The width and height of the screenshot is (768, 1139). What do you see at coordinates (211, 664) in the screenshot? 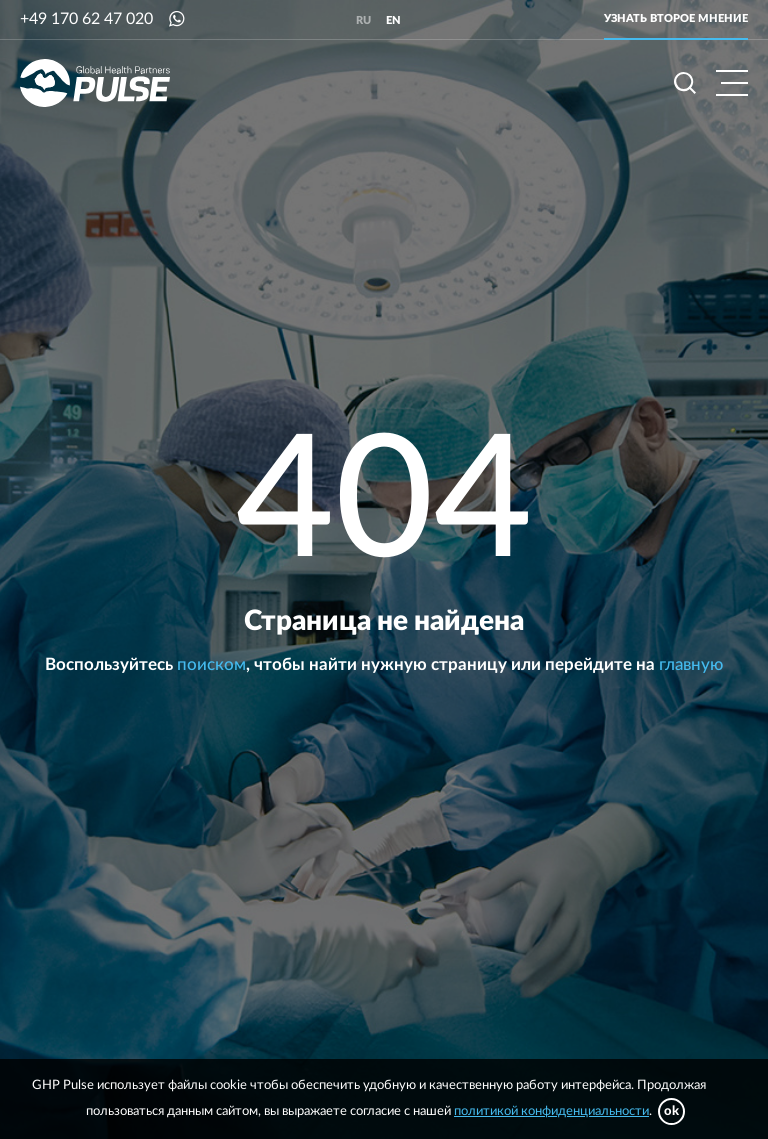
I see `поиском` at bounding box center [211, 664].